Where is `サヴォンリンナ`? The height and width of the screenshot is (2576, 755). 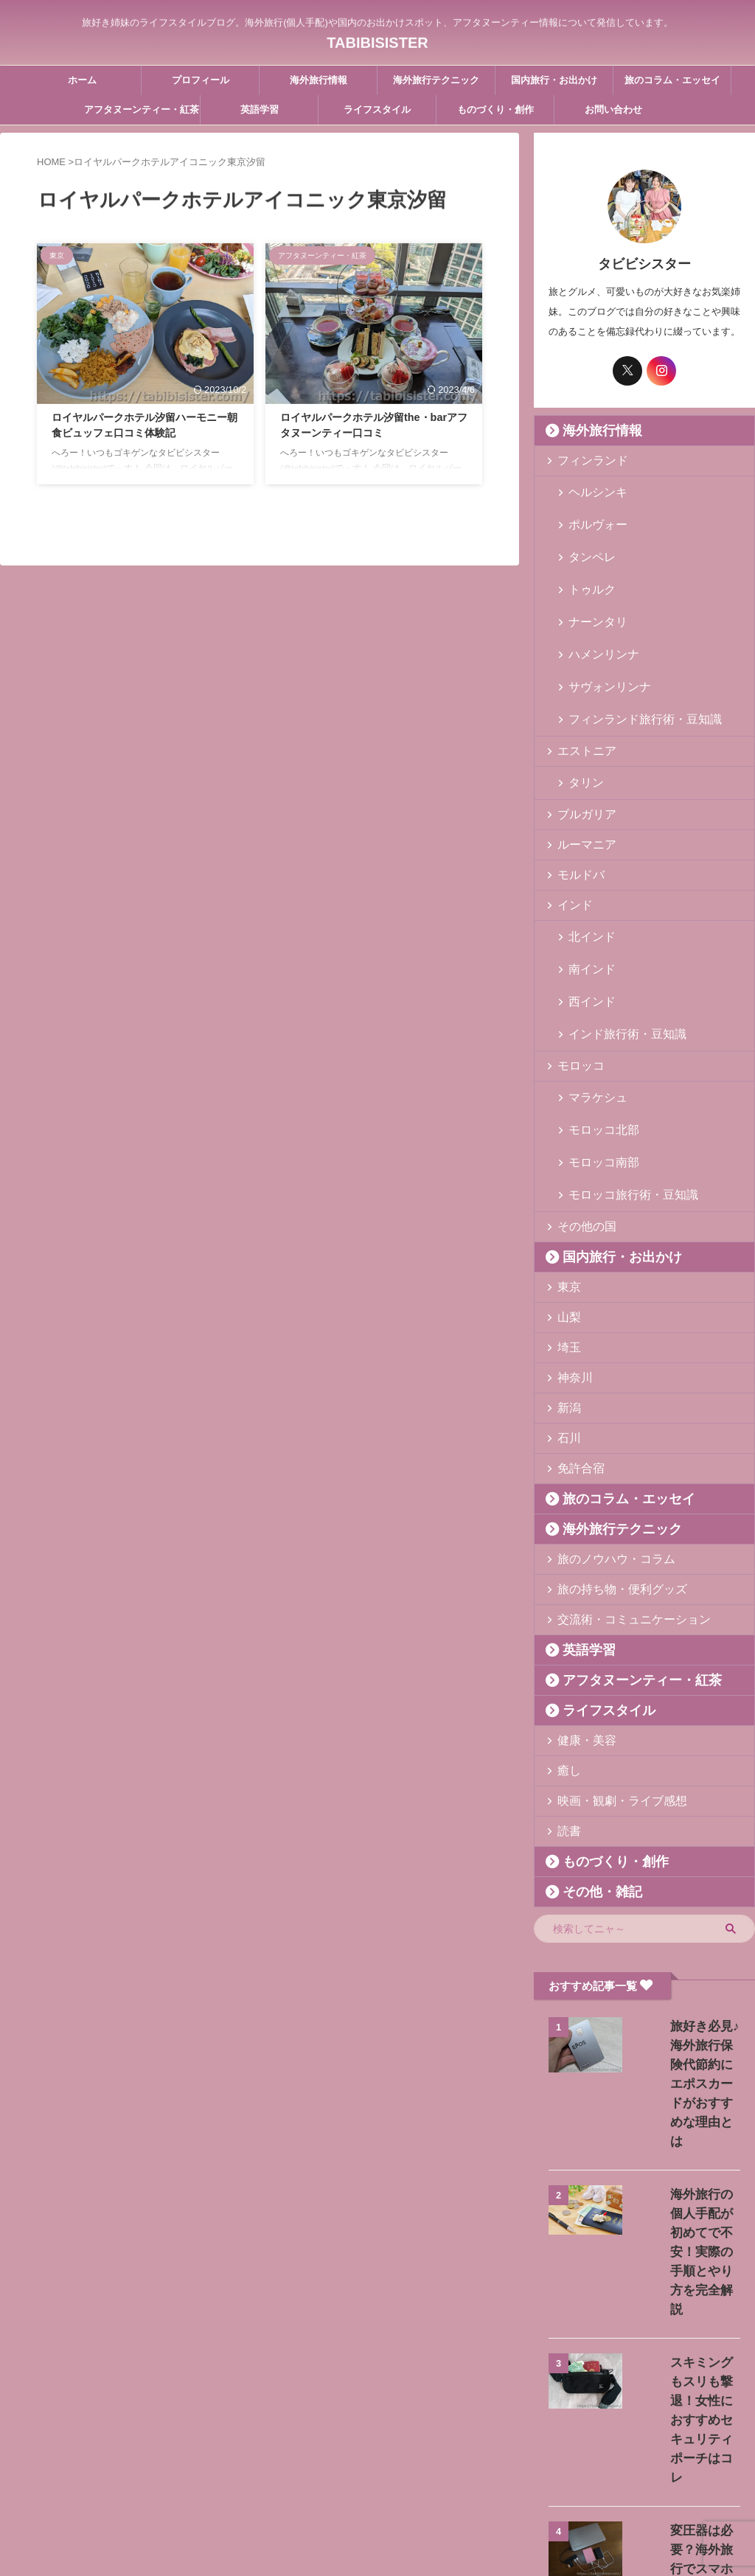
サヴォンリンナ is located at coordinates (600, 632).